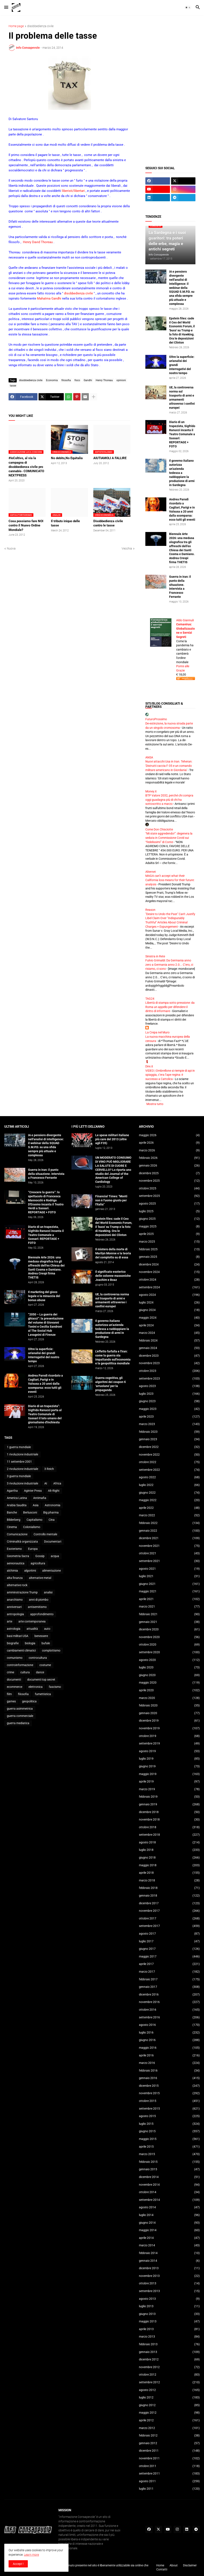  What do you see at coordinates (36, 1505) in the screenshot?
I see `Asia` at bounding box center [36, 1505].